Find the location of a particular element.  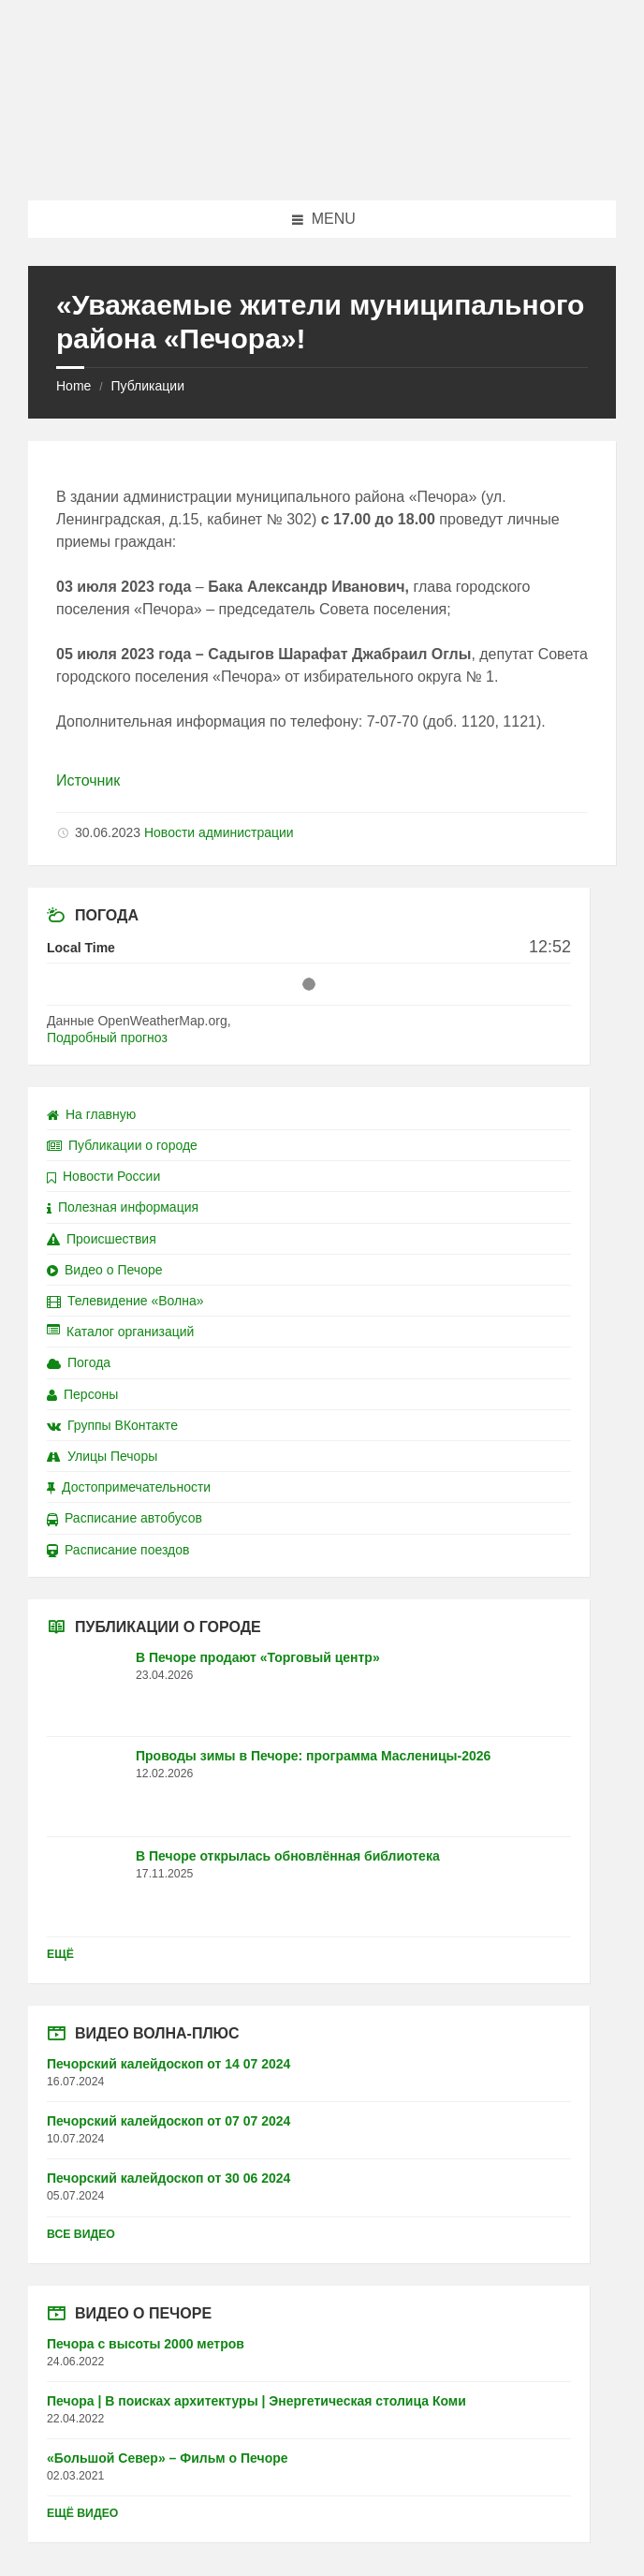

Каталог организаций is located at coordinates (120, 1331).